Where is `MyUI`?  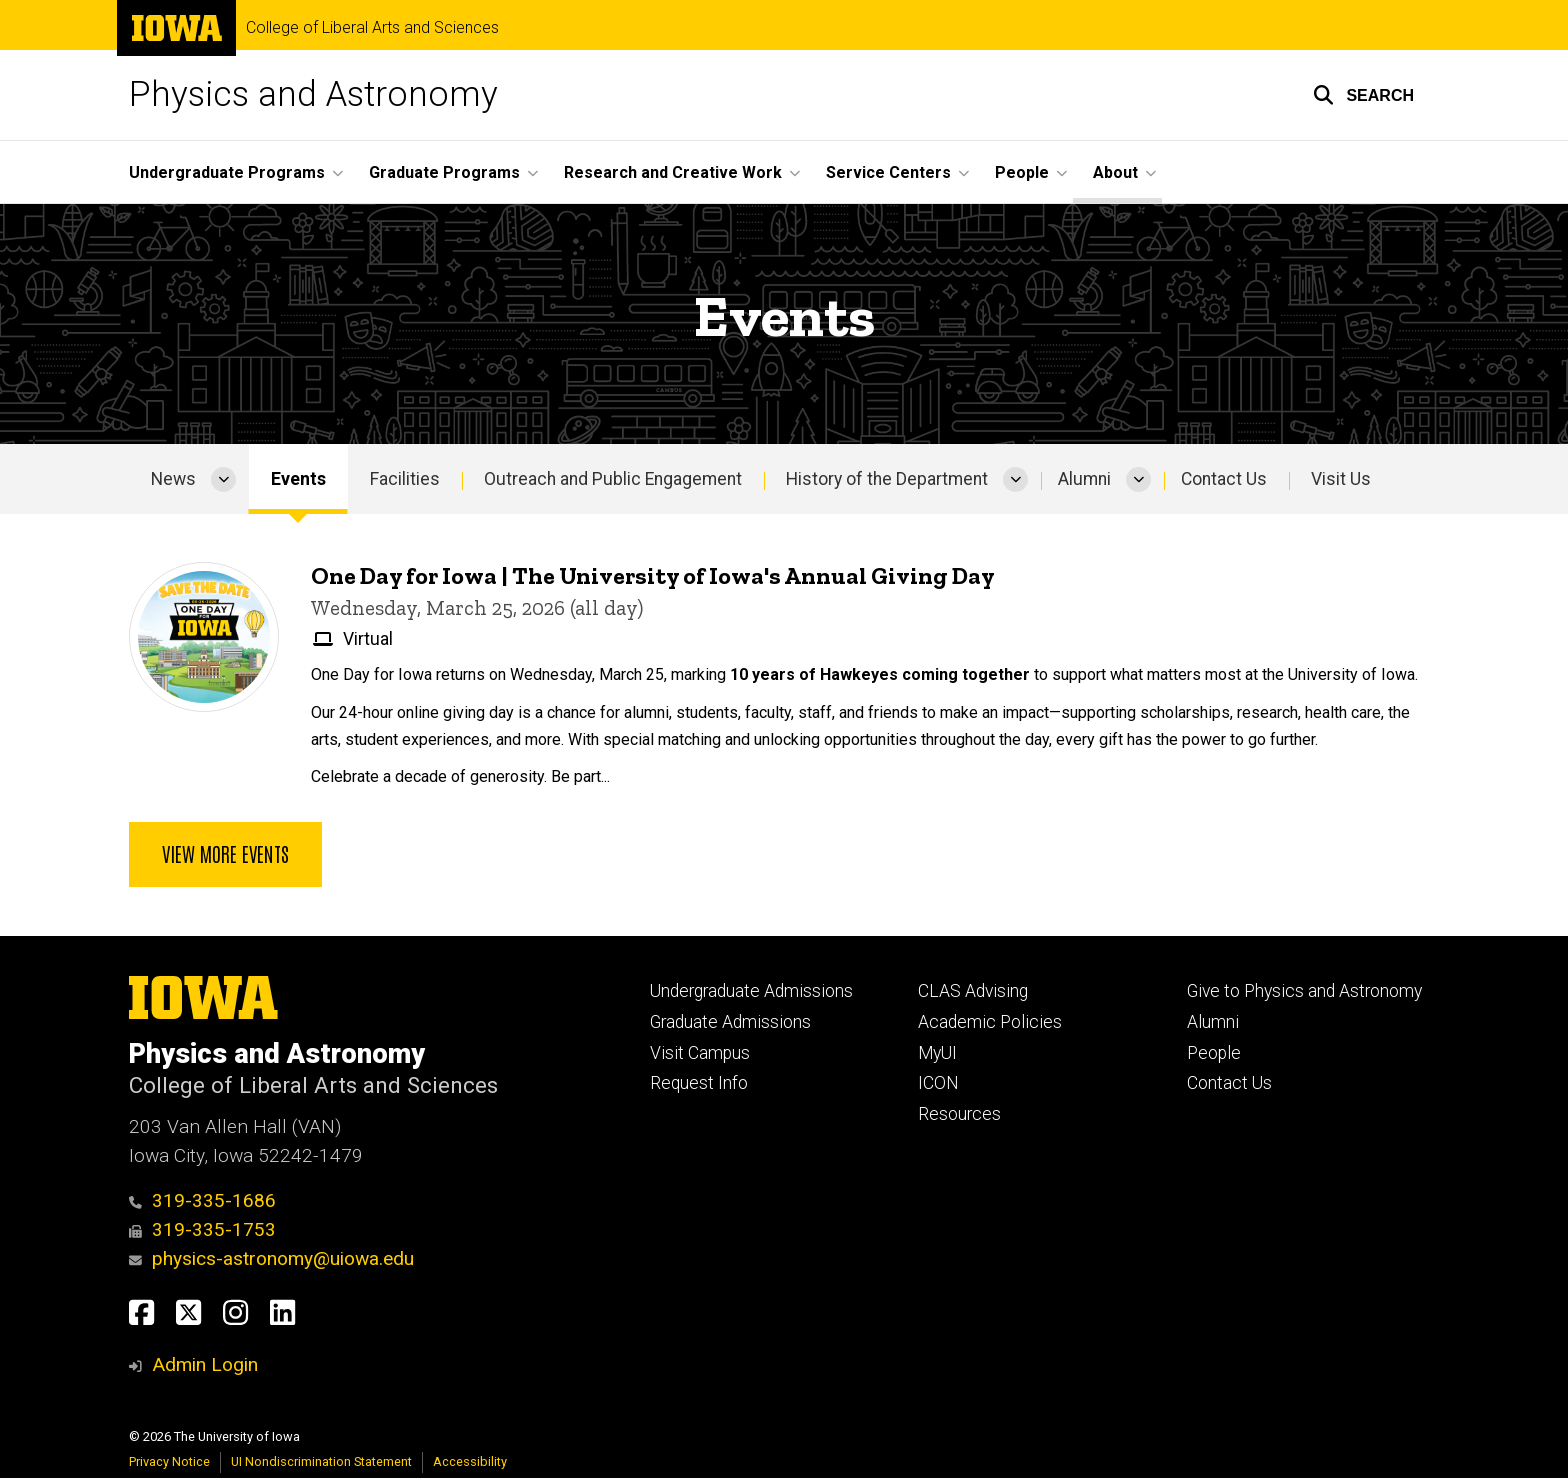 MyUI is located at coordinates (937, 1053).